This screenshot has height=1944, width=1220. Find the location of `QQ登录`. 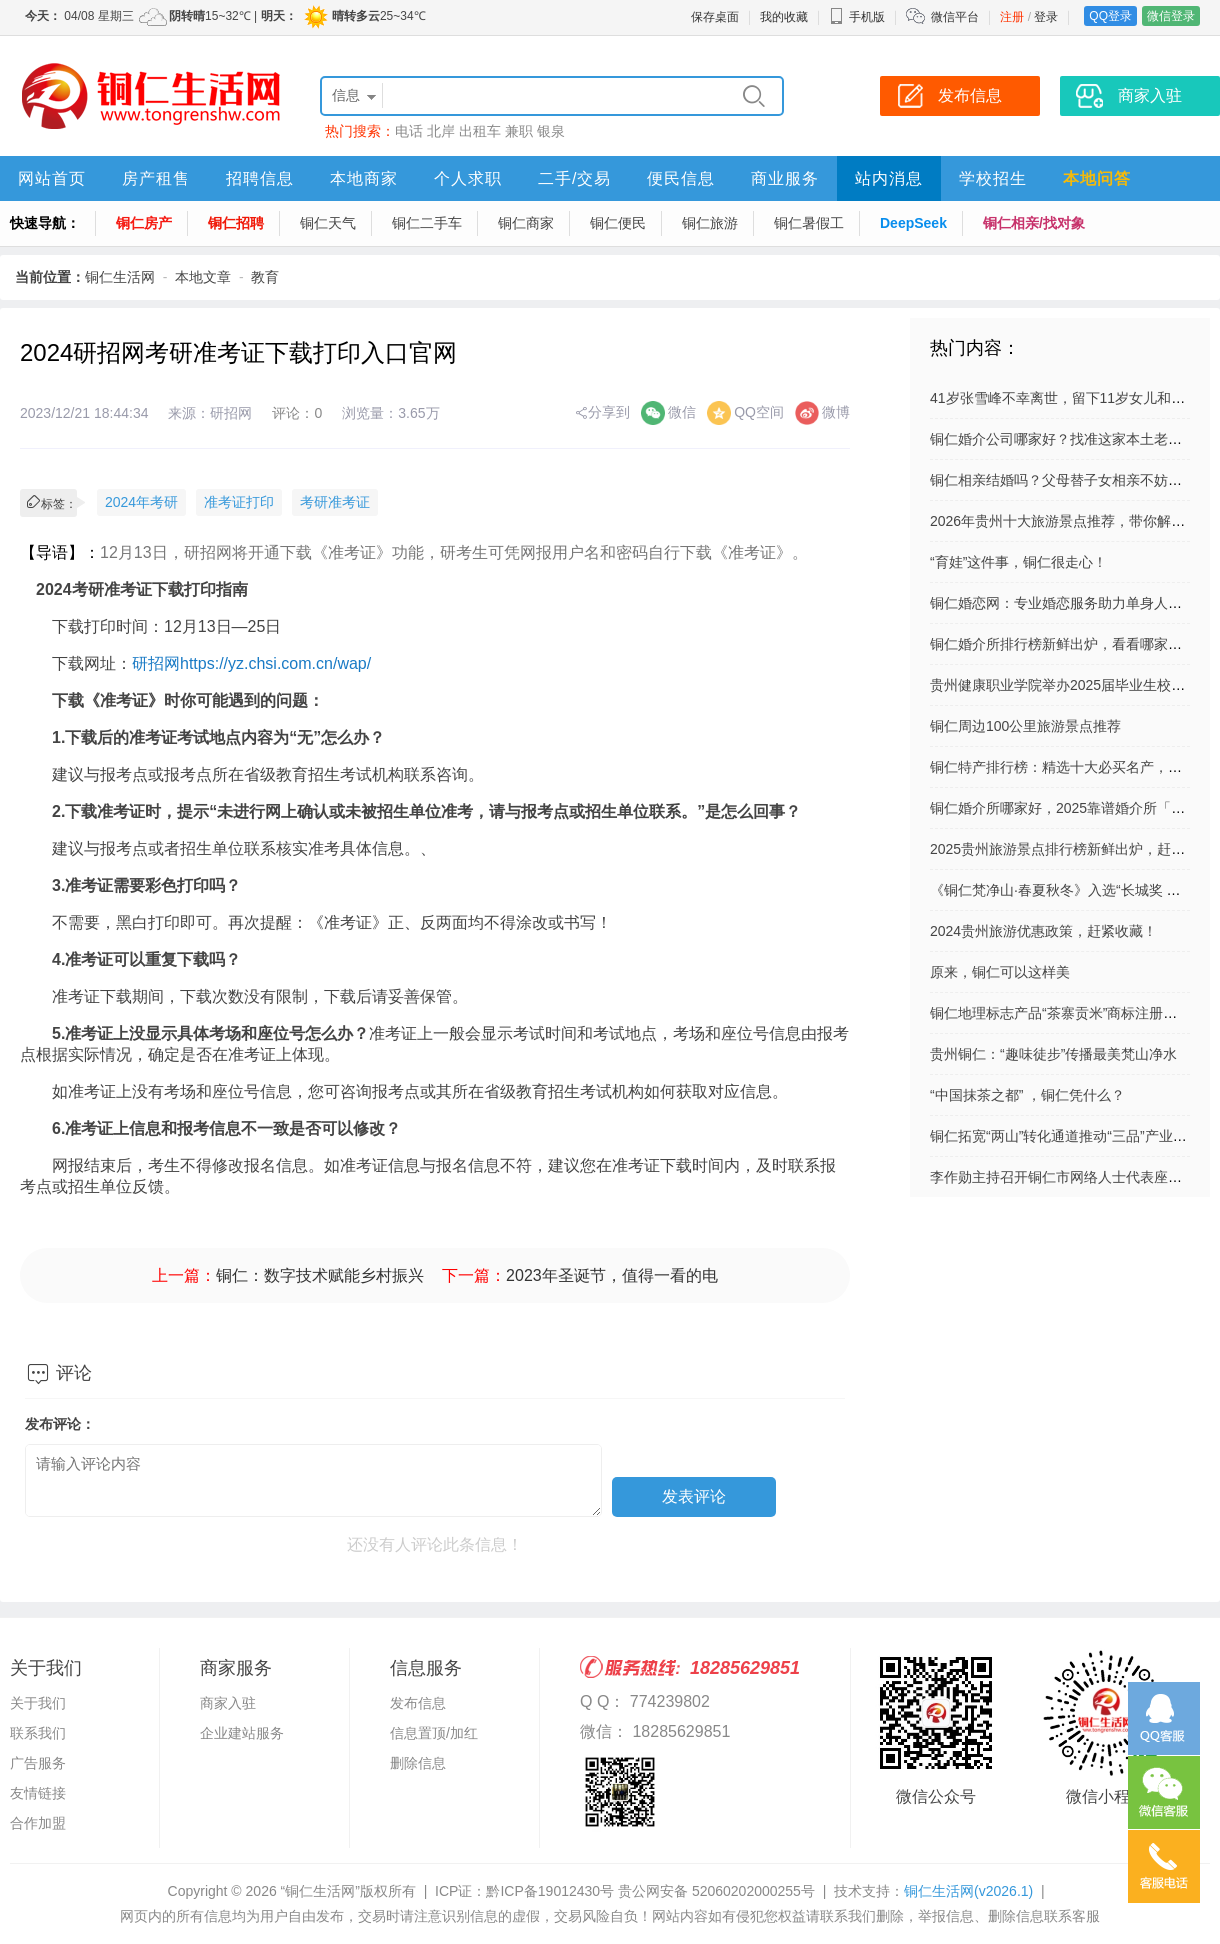

QQ登录 is located at coordinates (1110, 16).